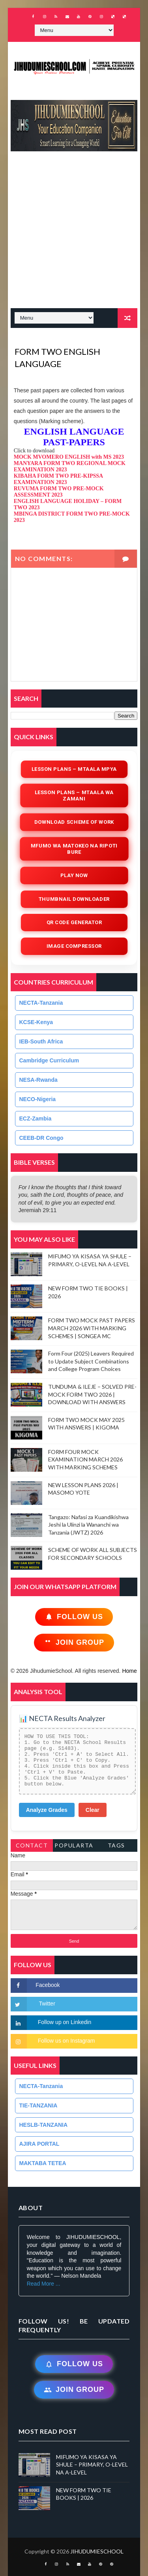  Describe the element at coordinates (74, 922) in the screenshot. I see `QR Code Generator` at that location.